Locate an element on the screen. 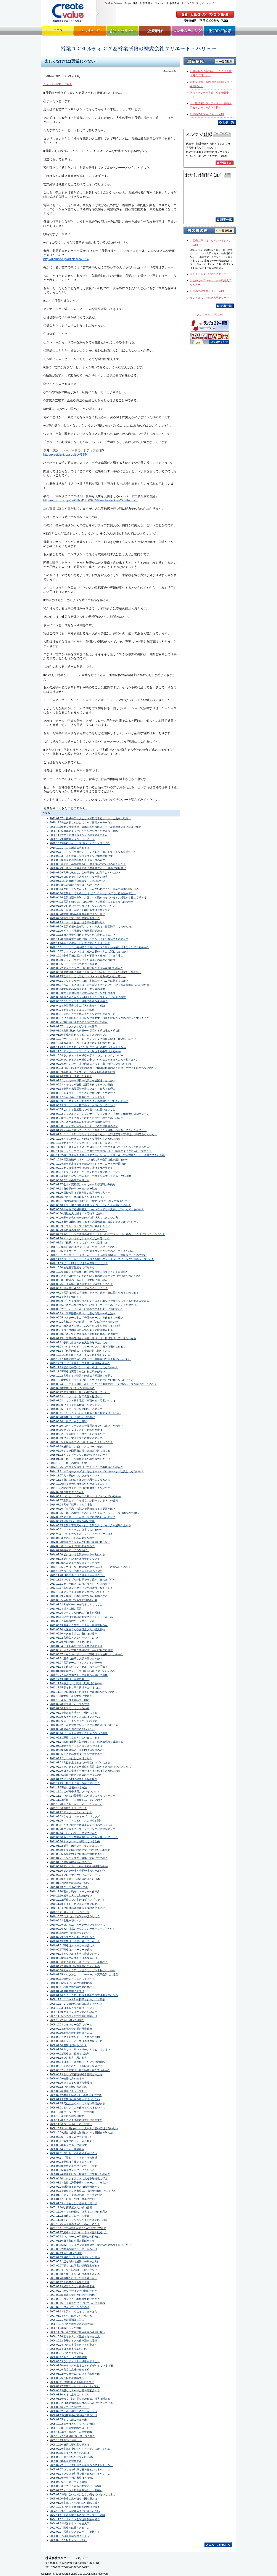 This screenshot has height=2576, width=277. 2008.01.03:マネることは差別化の第一歩 is located at coordinates (73, 2203).